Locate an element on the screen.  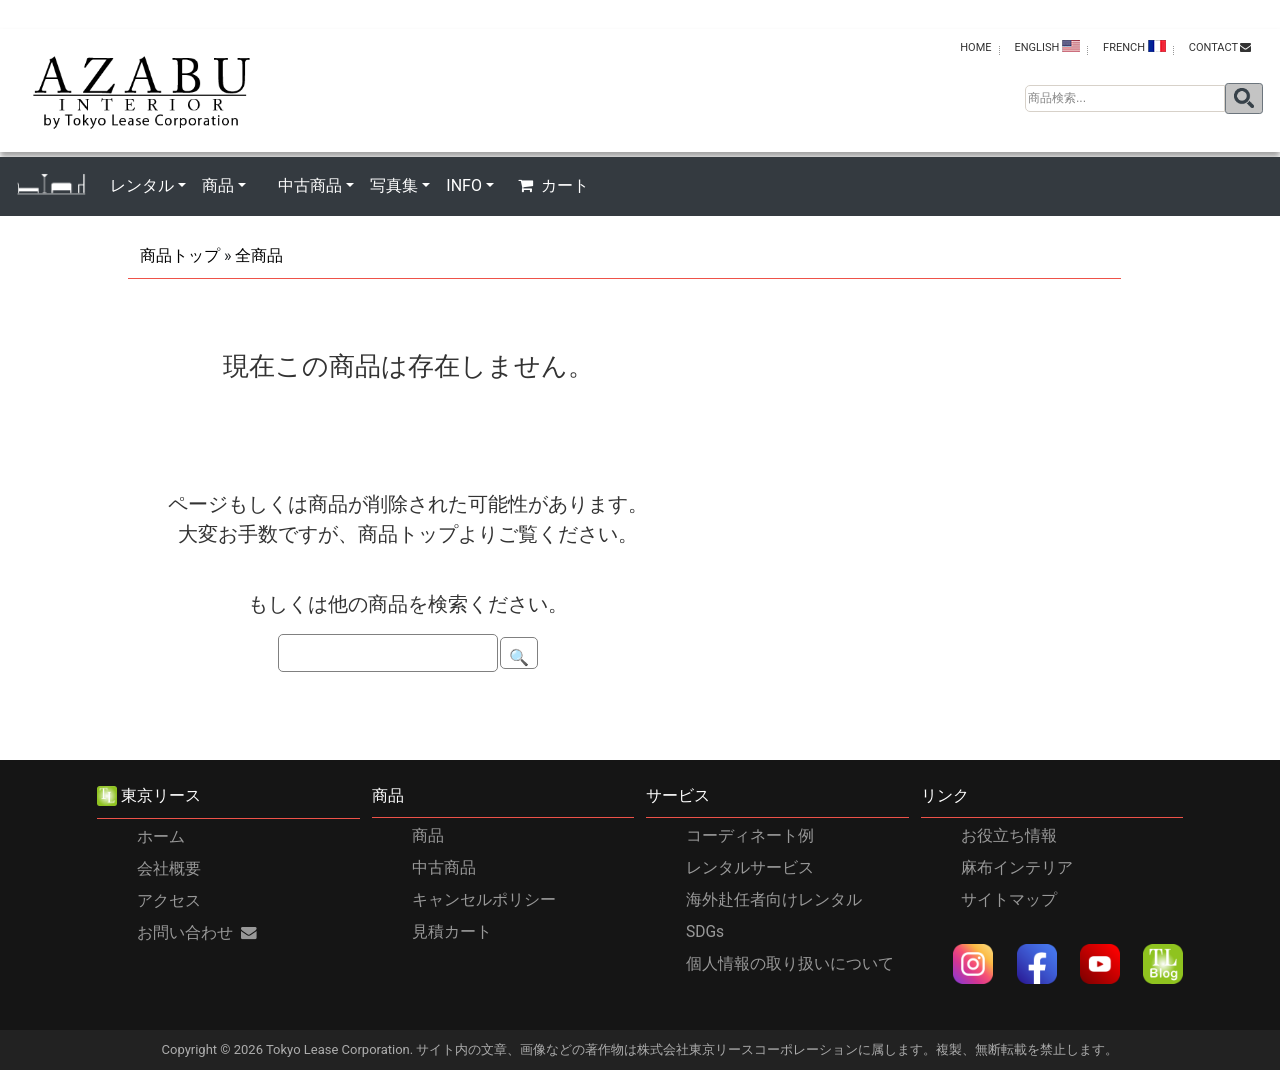
HOME is located at coordinates (975, 47).